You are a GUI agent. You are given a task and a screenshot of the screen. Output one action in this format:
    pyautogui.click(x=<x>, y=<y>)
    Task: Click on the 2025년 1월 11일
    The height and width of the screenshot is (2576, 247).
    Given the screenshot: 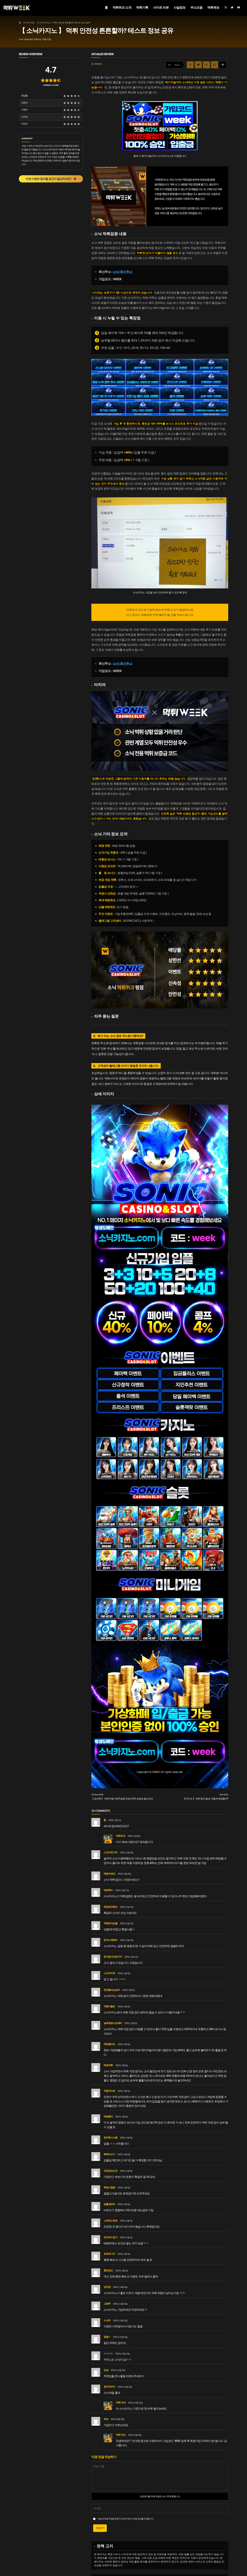 What is the action you would take?
    pyautogui.click(x=131, y=1957)
    